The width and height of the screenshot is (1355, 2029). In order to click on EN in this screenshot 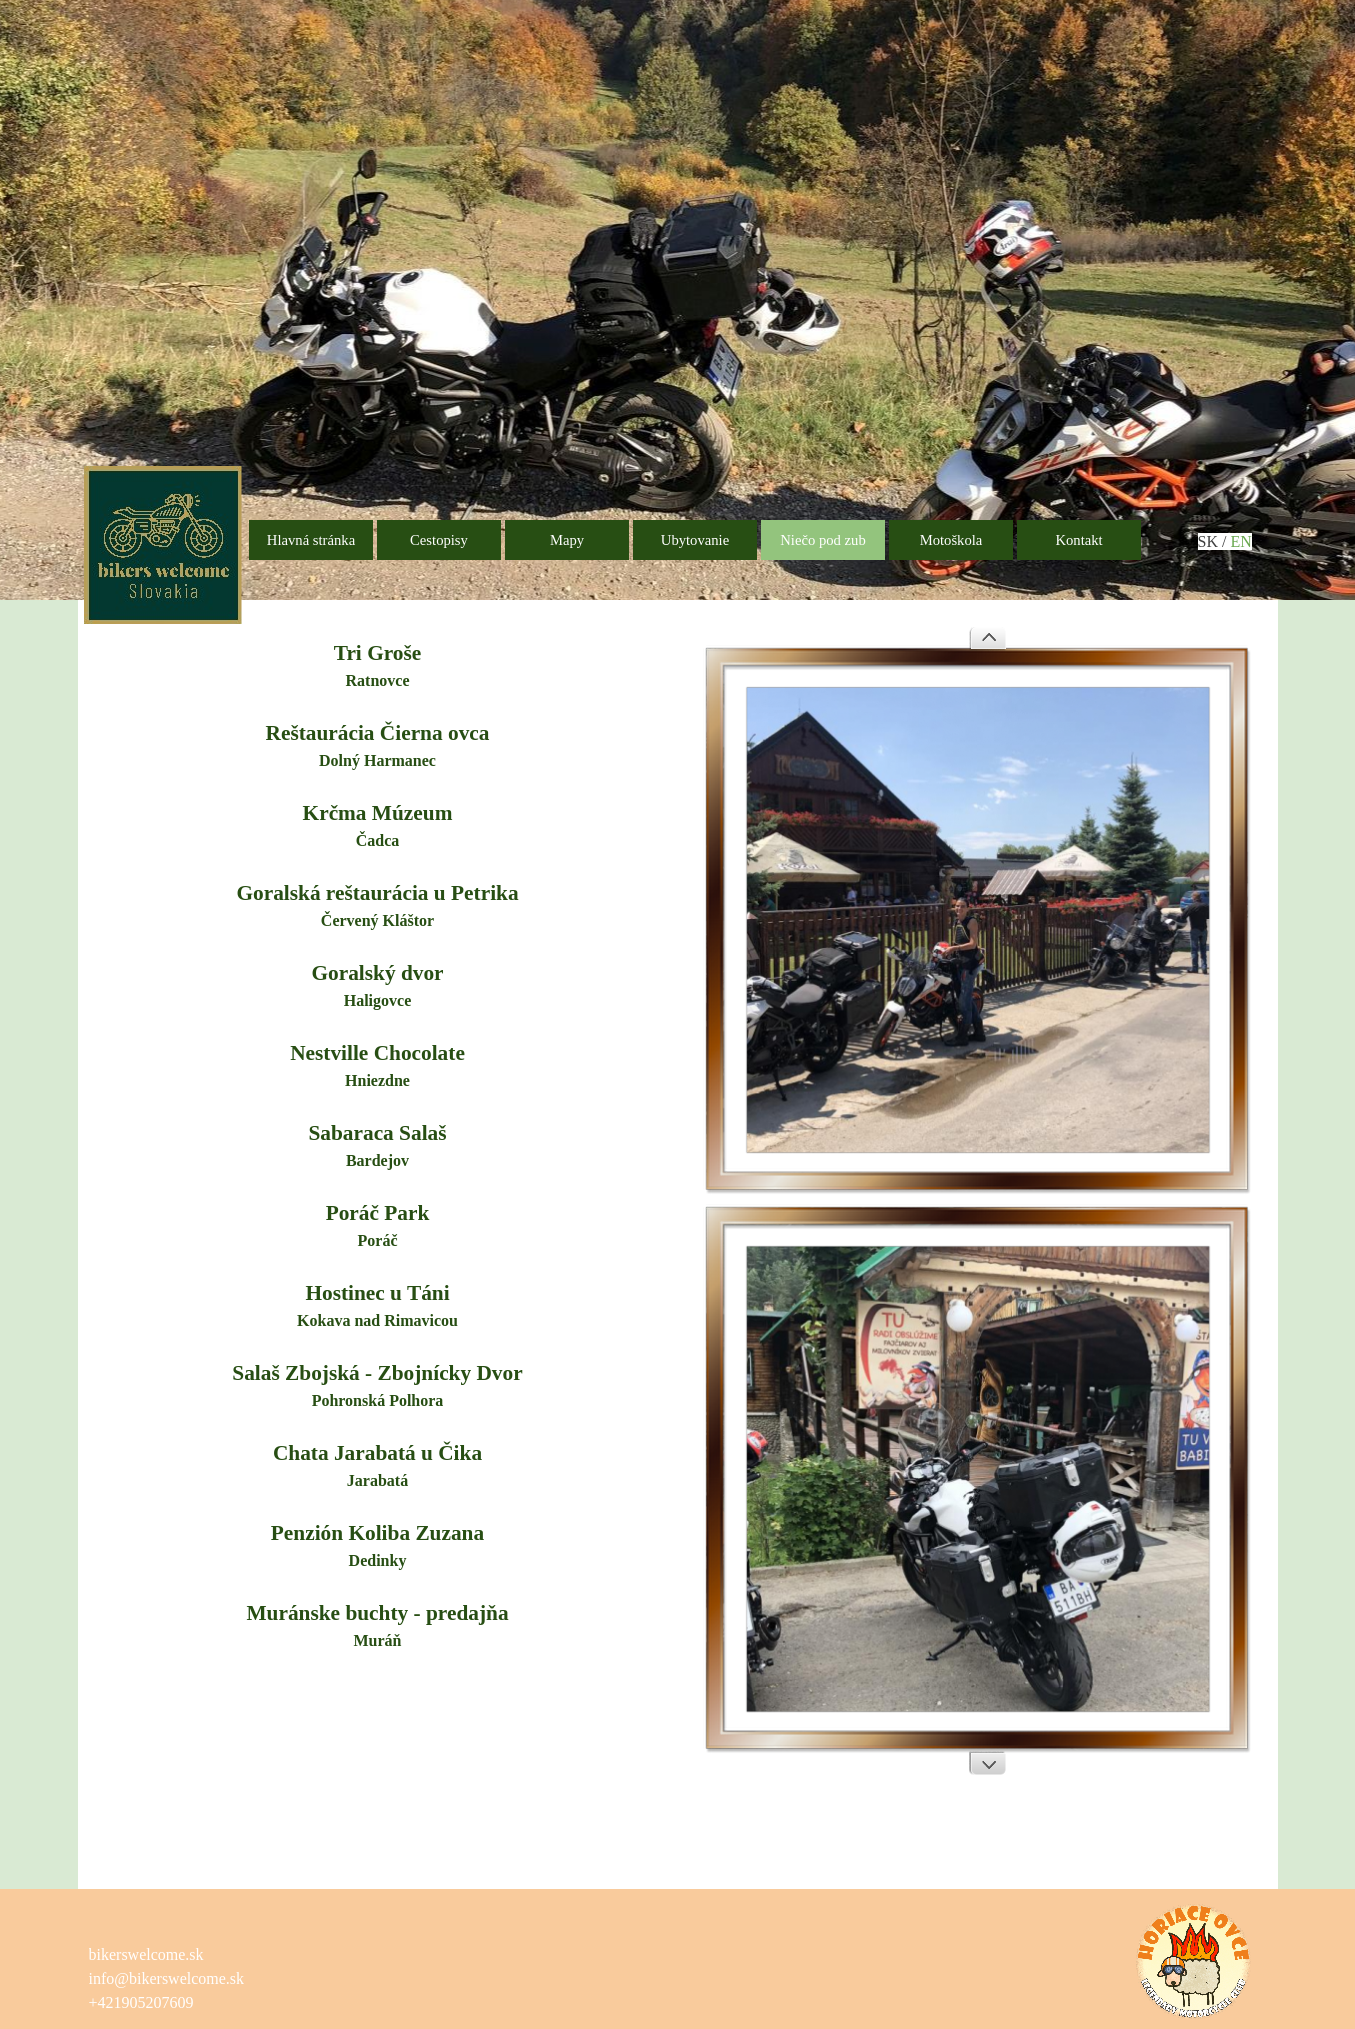, I will do `click(1240, 541)`.